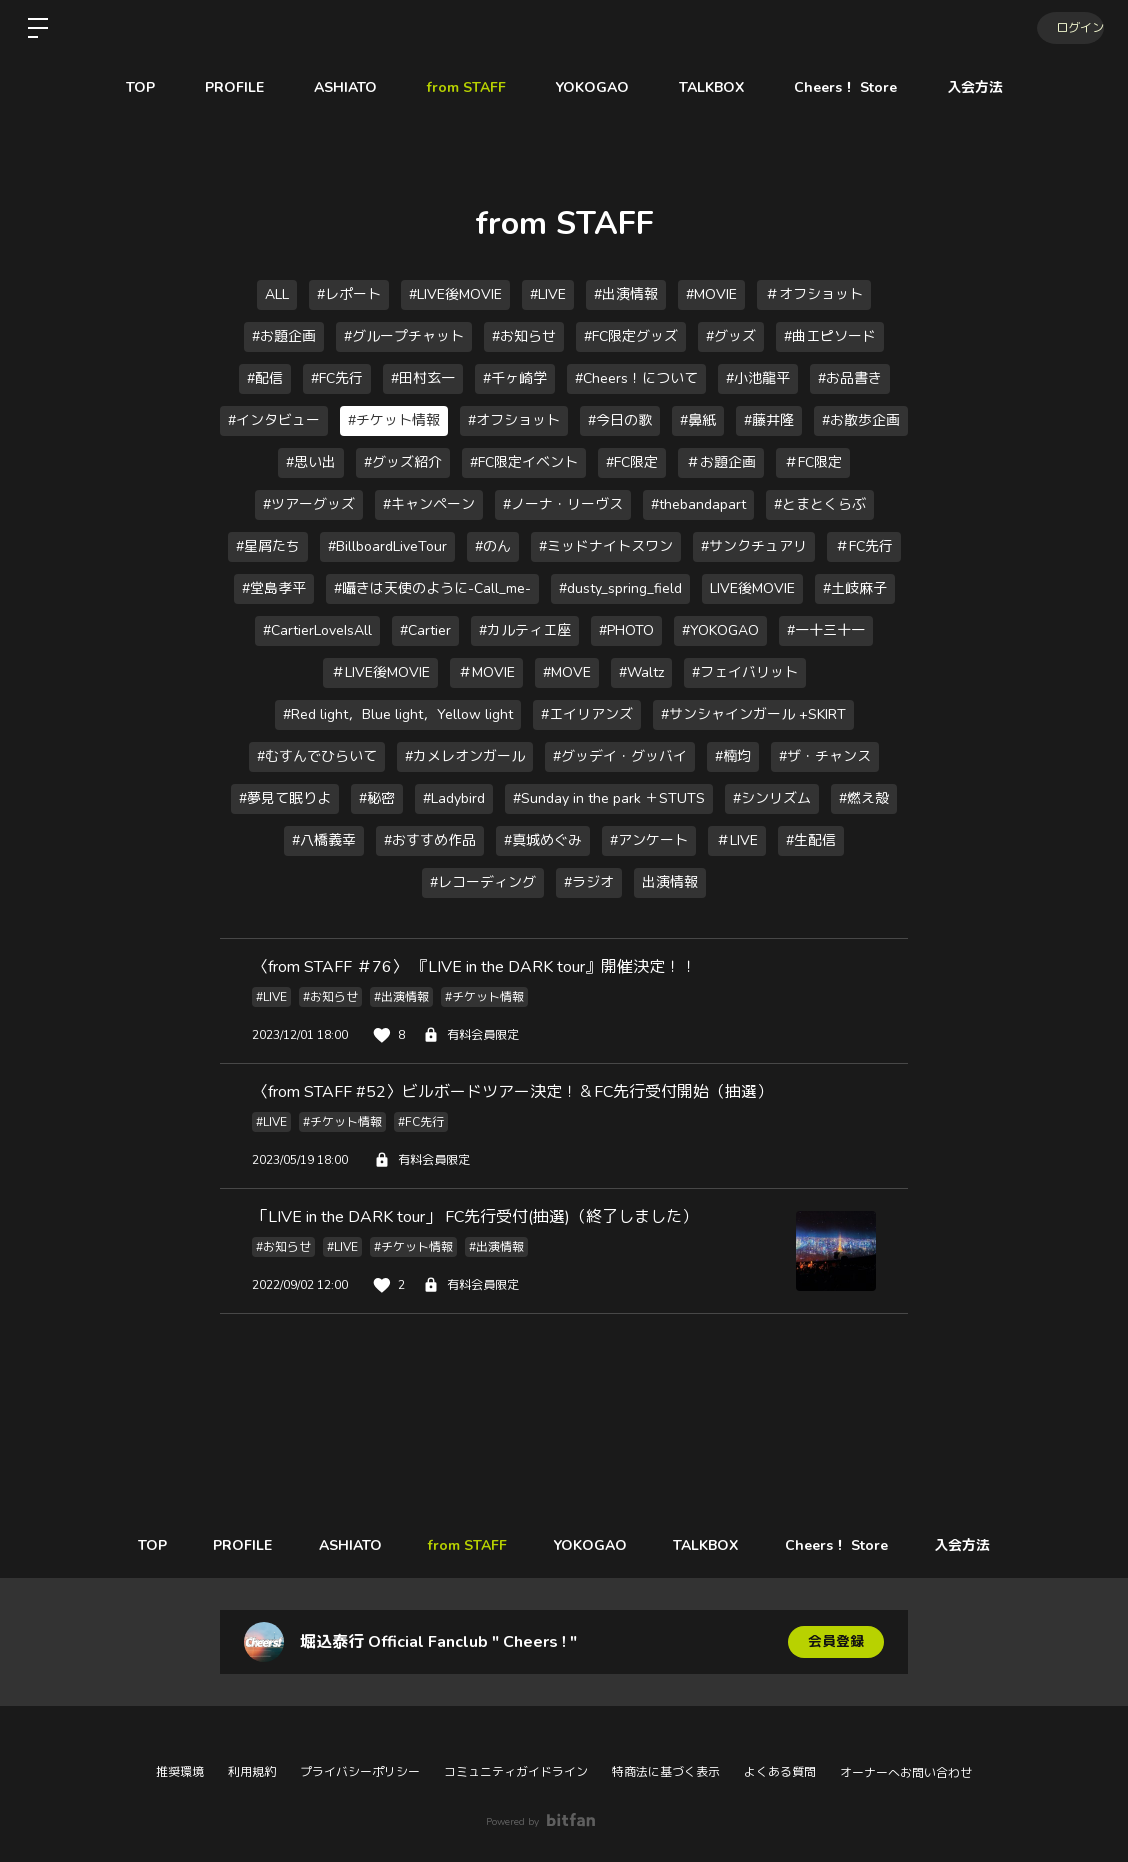 The height and width of the screenshot is (1862, 1128). Describe the element at coordinates (864, 546) in the screenshot. I see `＃FC先行` at that location.